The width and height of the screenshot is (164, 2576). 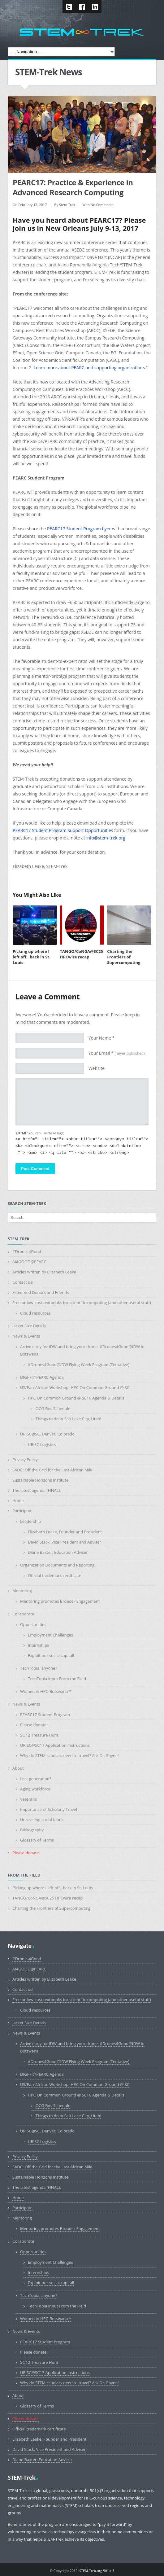 I want to click on URISC Logistics, so click(x=42, y=1444).